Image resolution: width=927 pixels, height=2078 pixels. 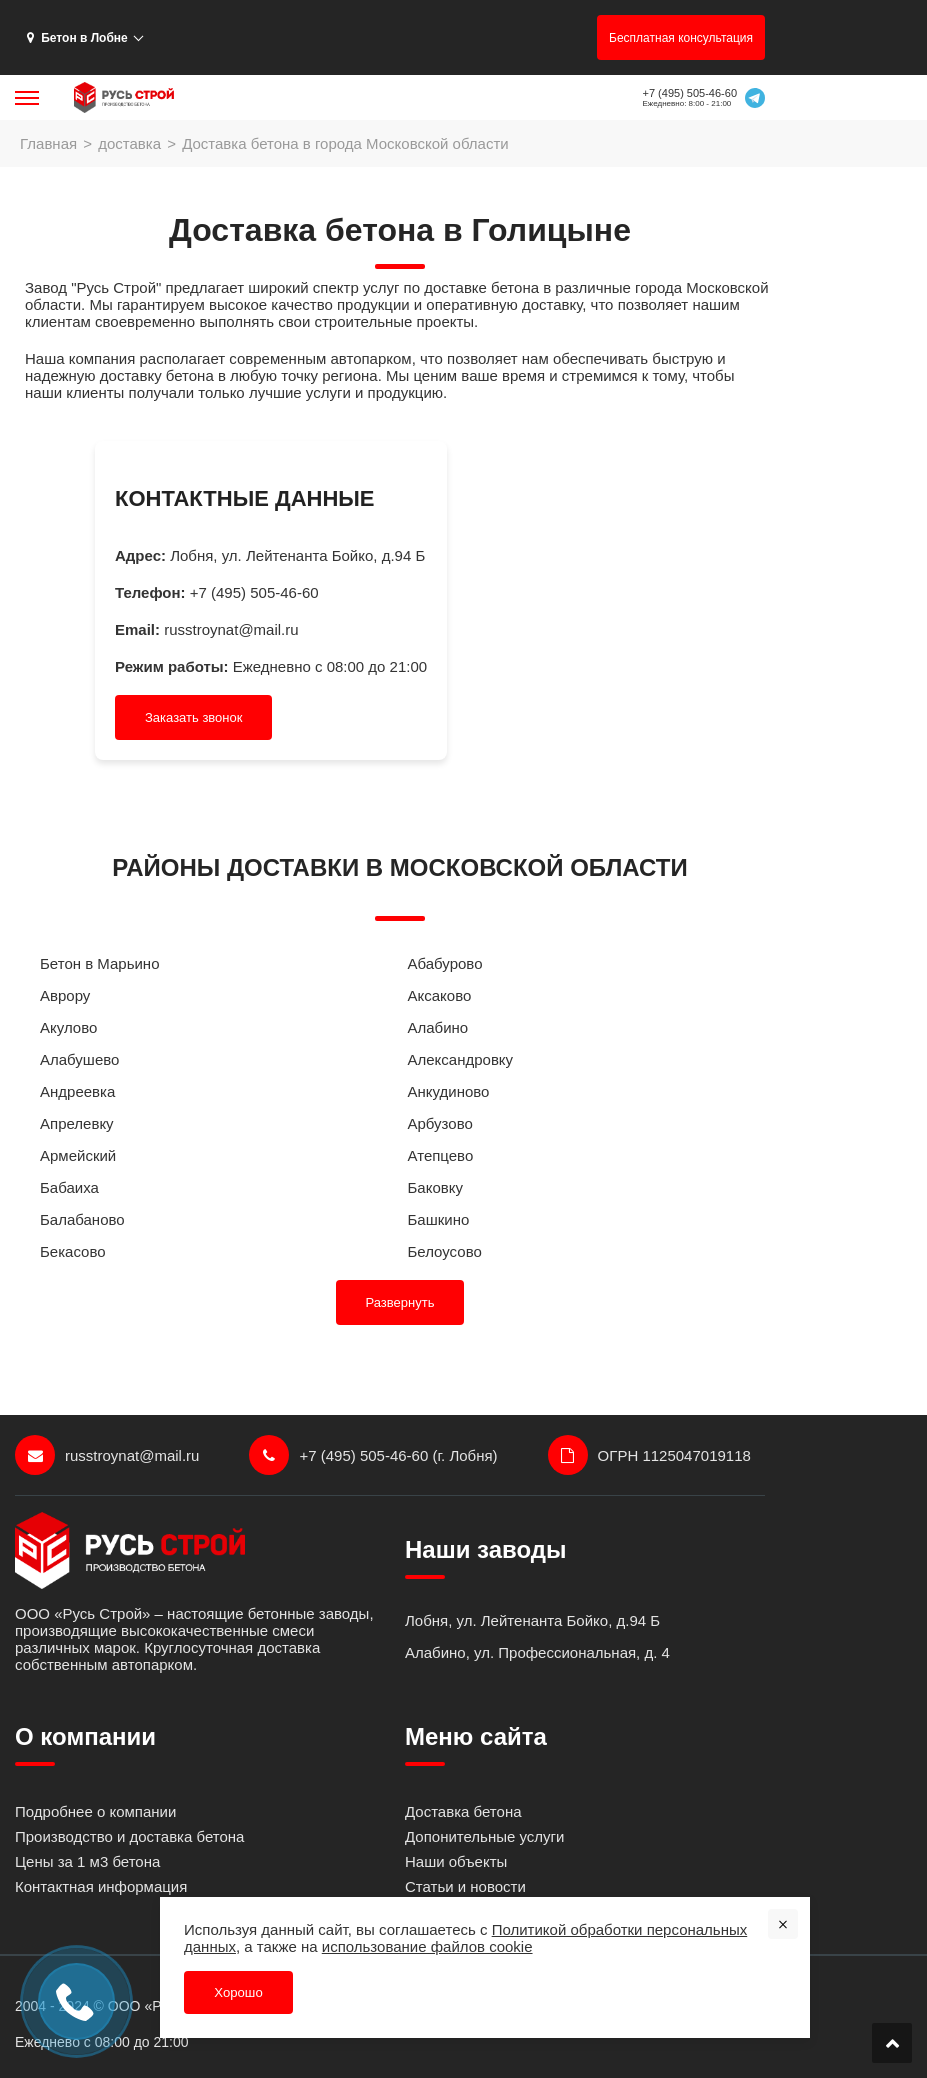 I want to click on Атепцево, so click(x=441, y=1155).